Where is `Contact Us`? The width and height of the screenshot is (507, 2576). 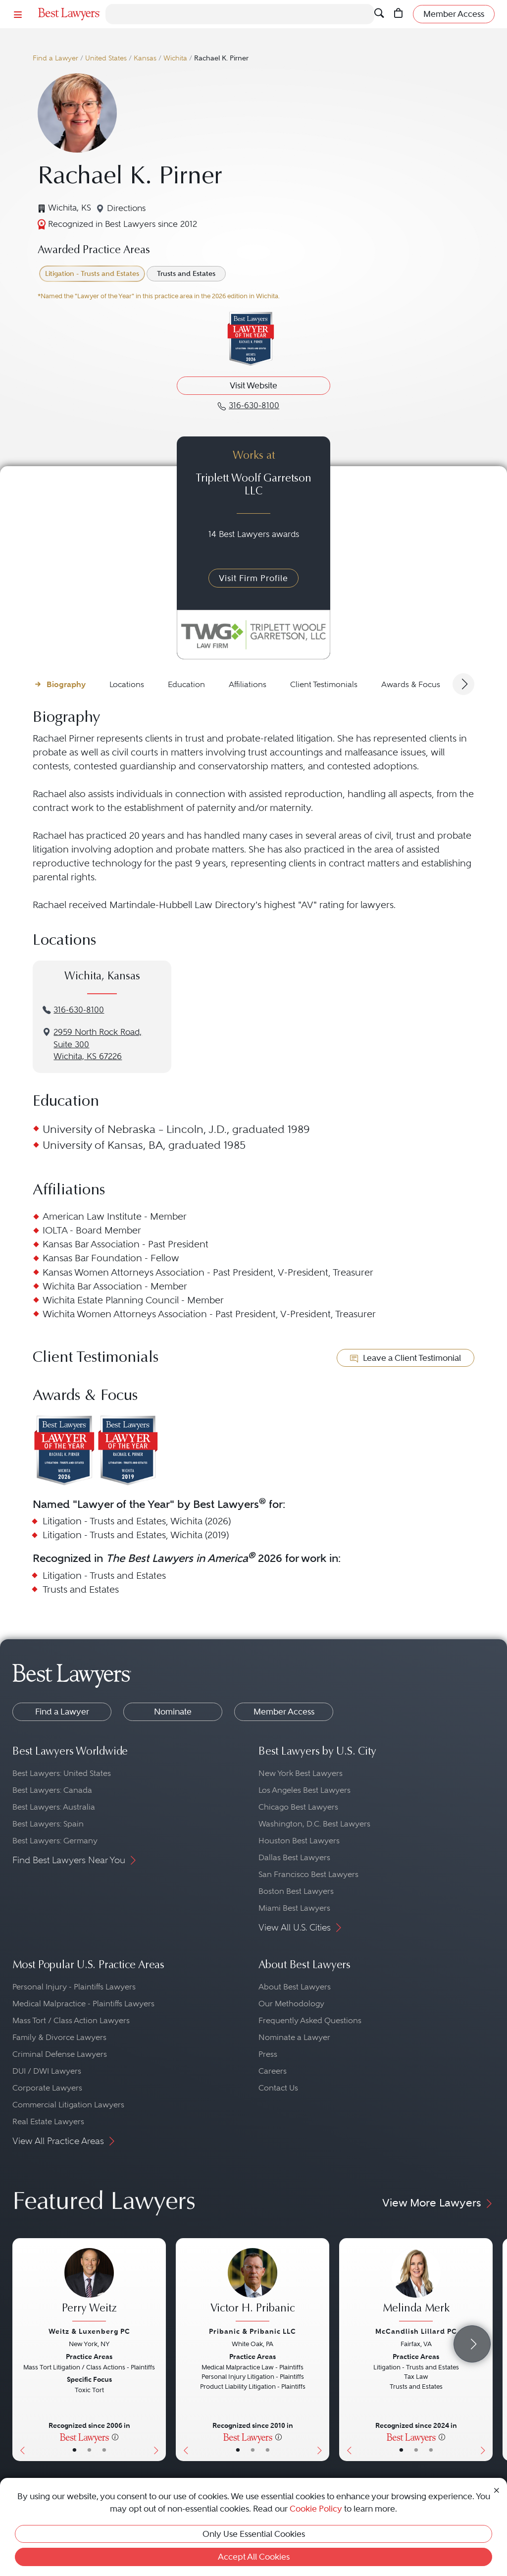
Contact Us is located at coordinates (278, 2088).